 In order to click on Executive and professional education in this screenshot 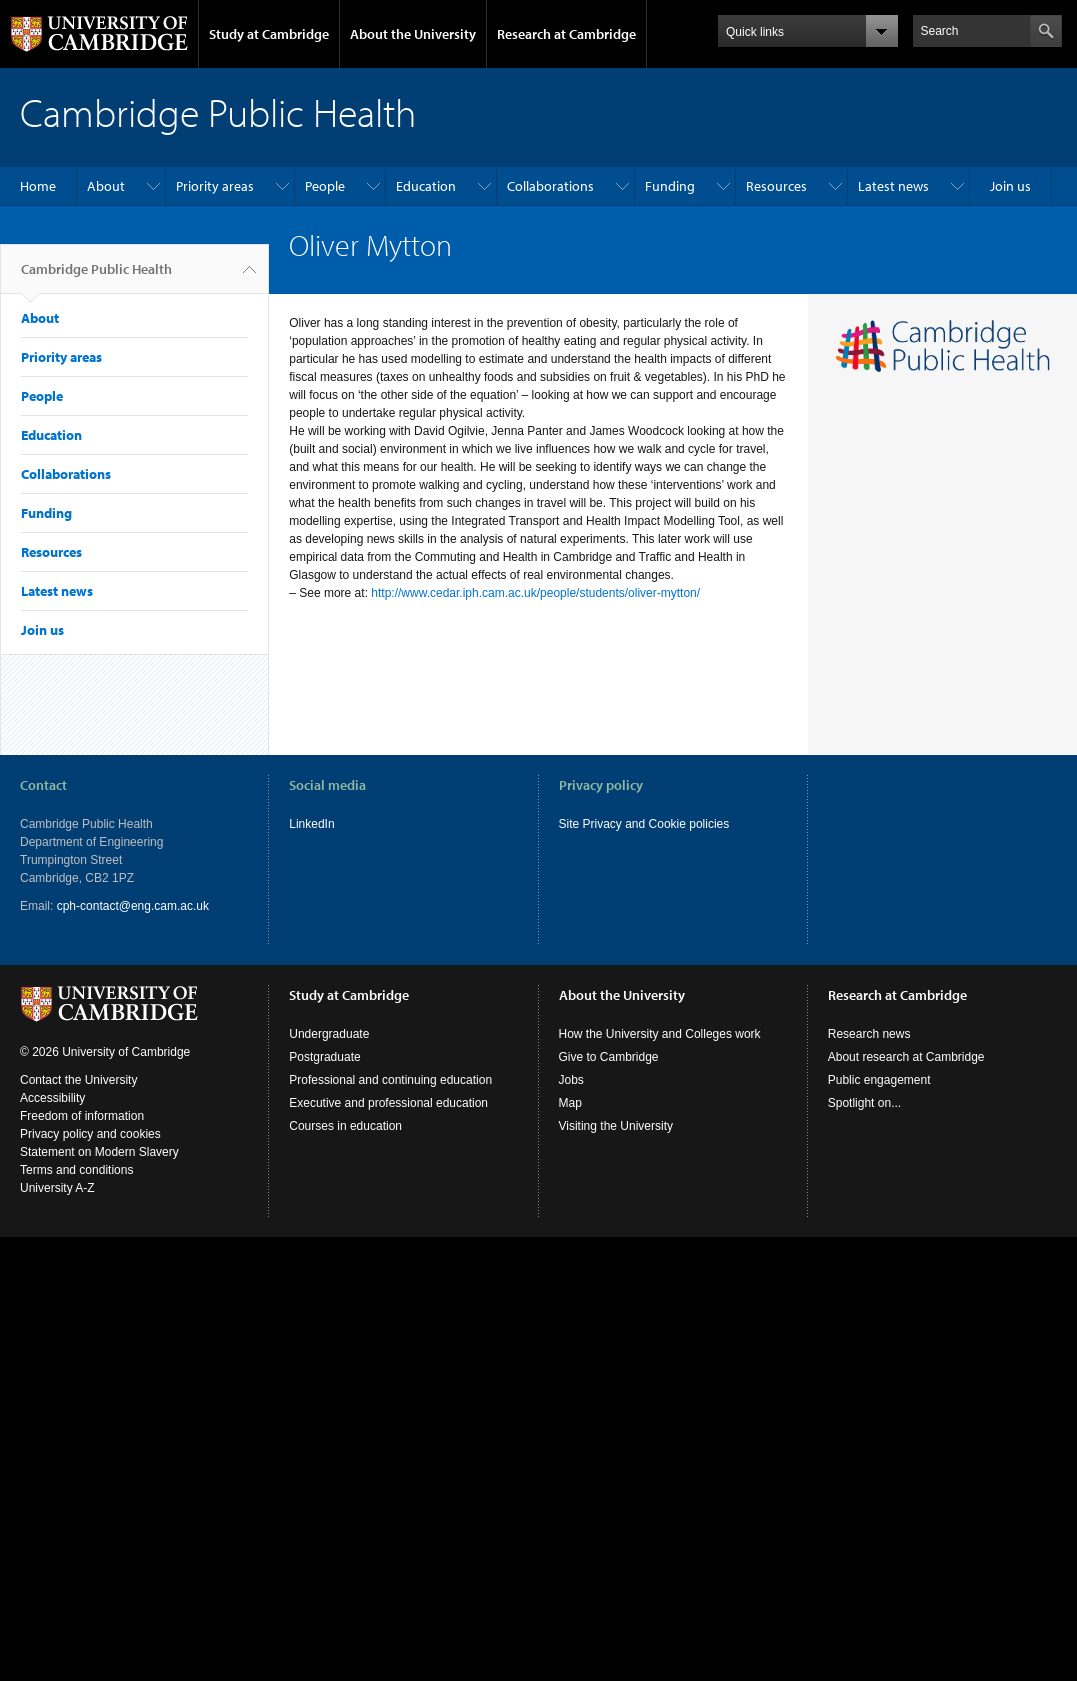, I will do `click(388, 1103)`.